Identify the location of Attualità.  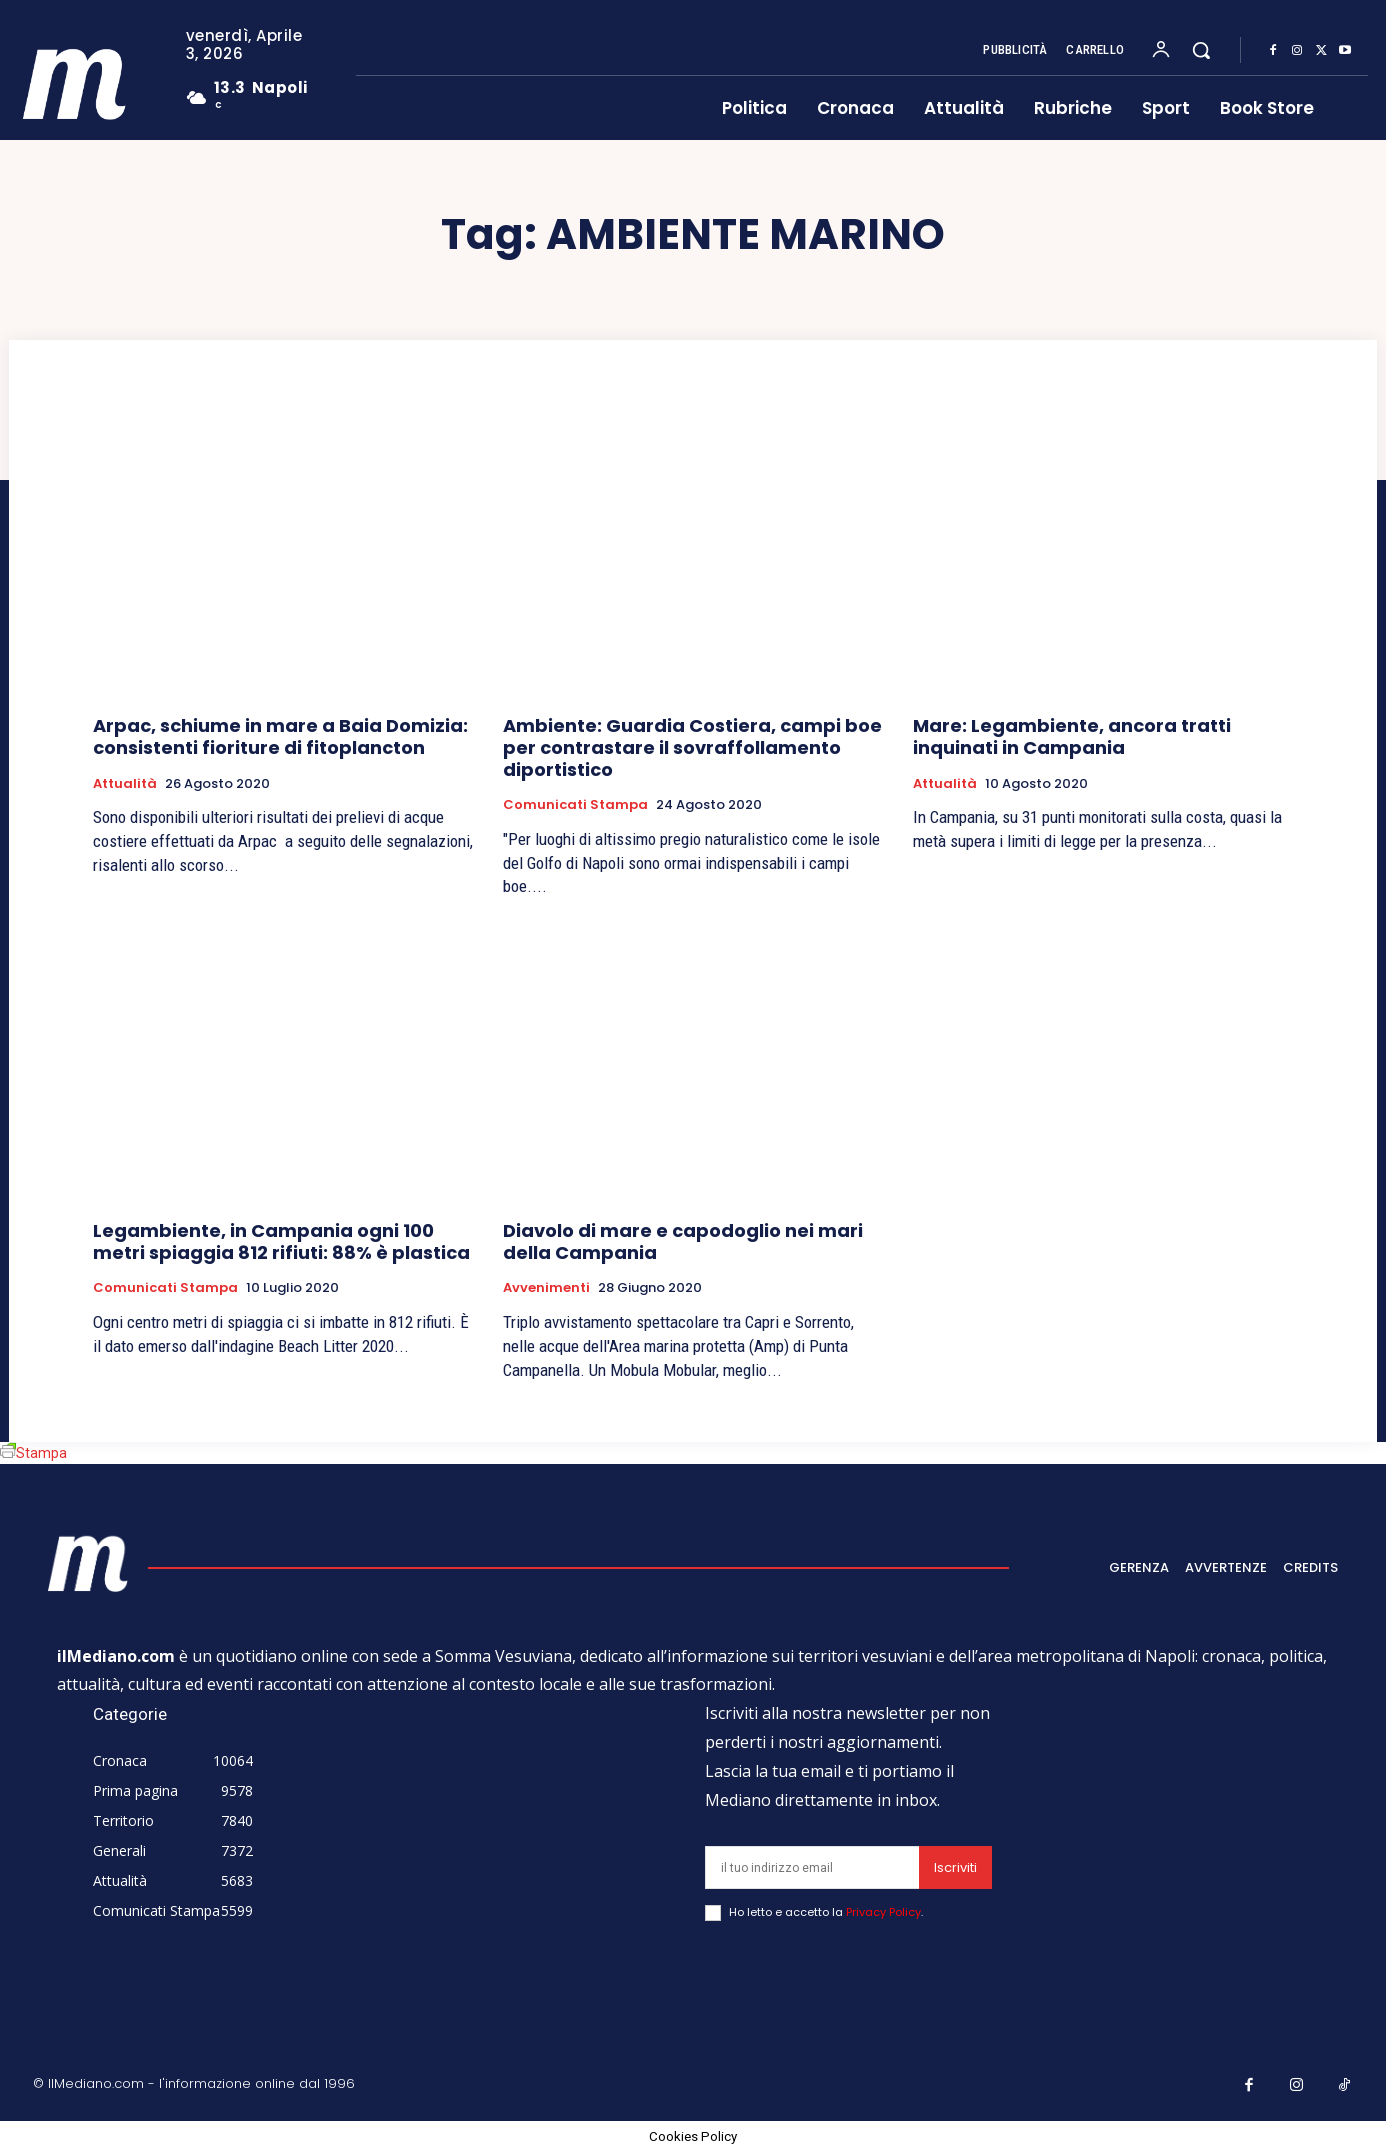
(125, 784).